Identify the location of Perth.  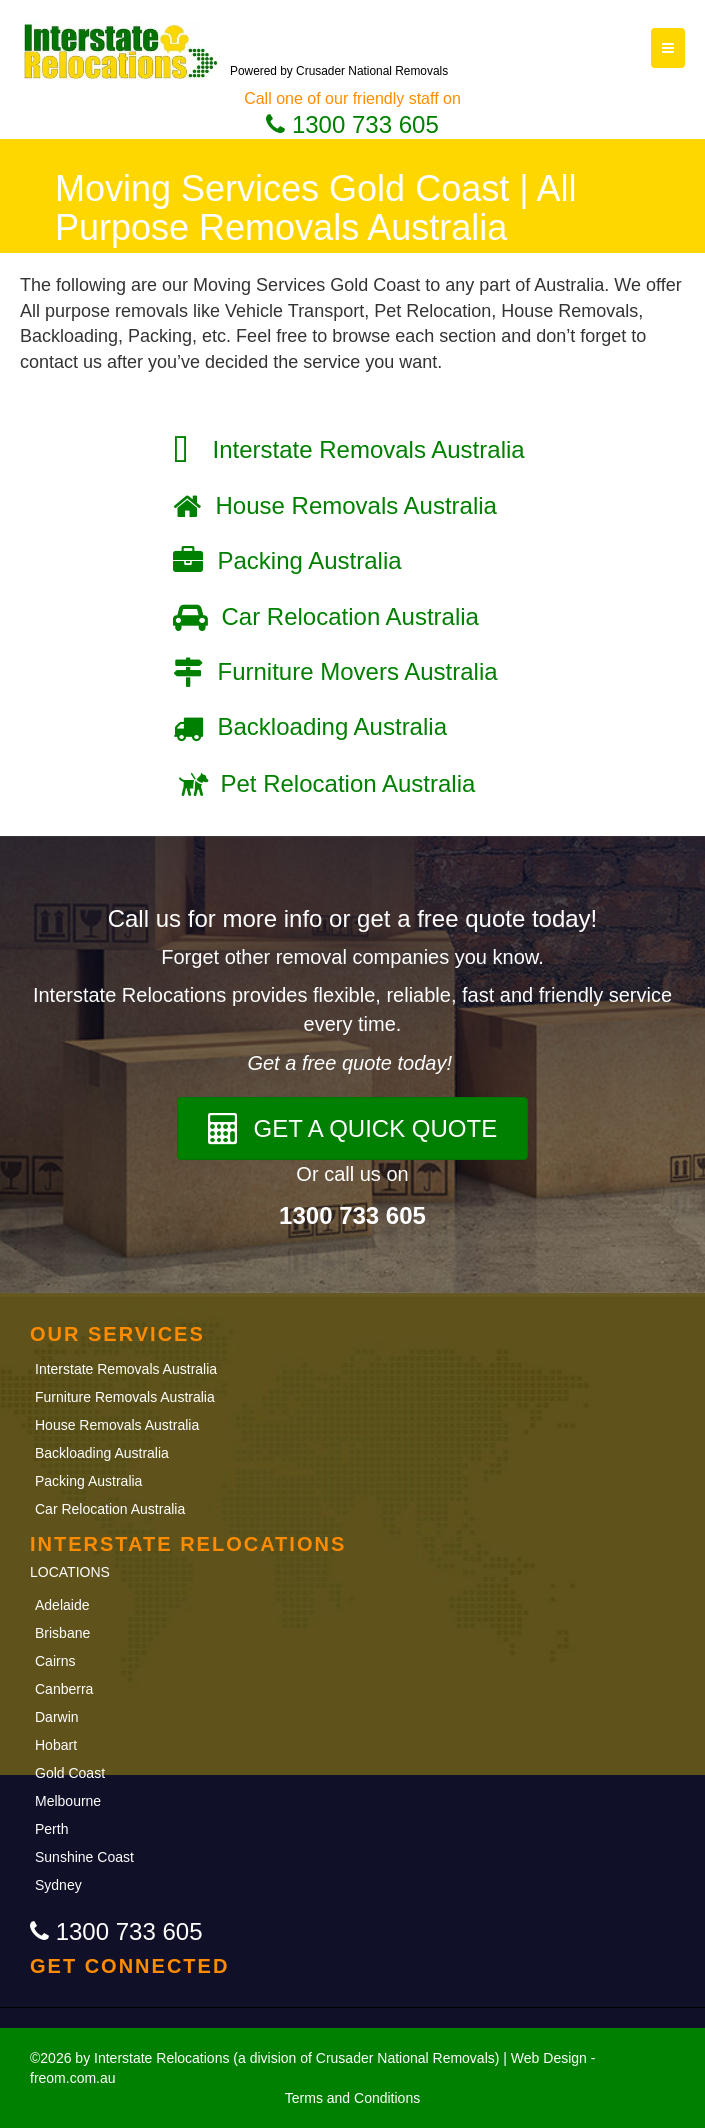
(51, 1829).